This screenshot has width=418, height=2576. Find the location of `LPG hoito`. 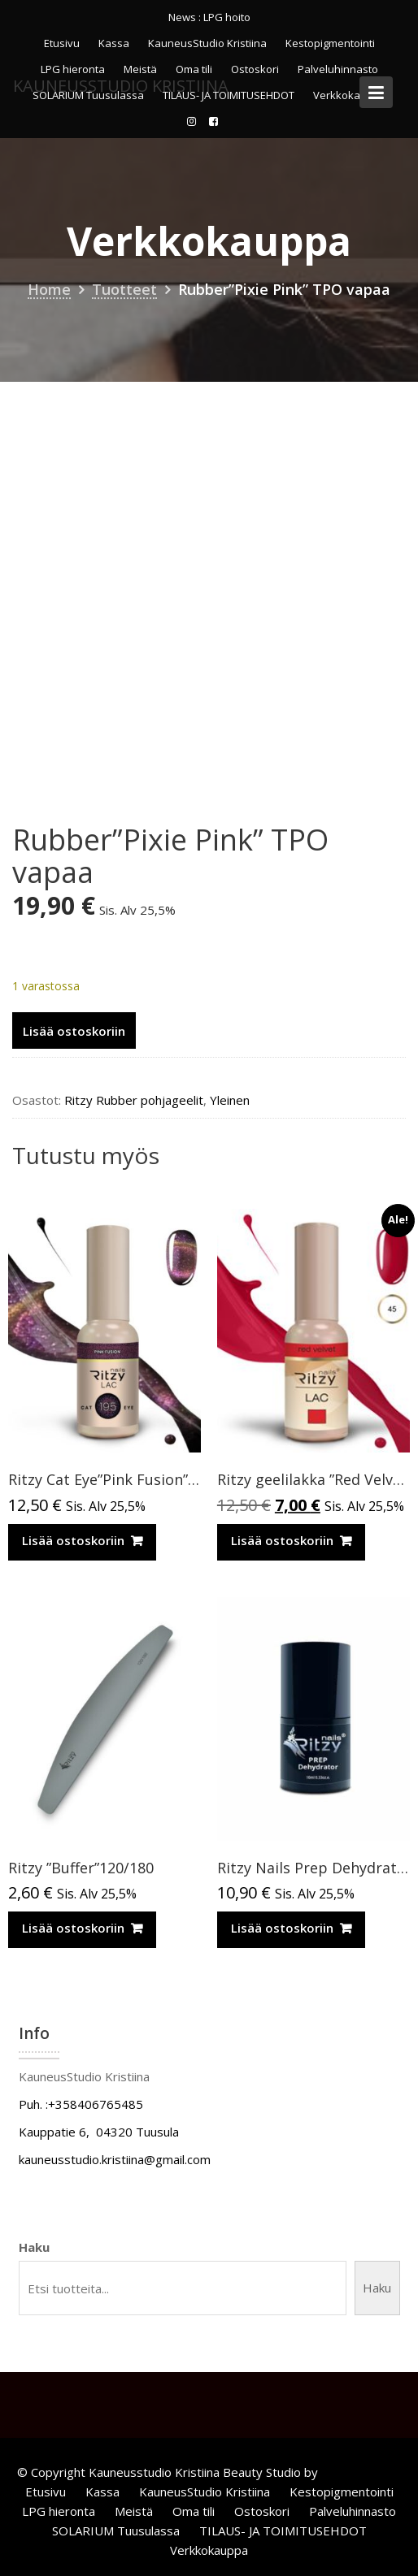

LPG hoito is located at coordinates (226, 17).